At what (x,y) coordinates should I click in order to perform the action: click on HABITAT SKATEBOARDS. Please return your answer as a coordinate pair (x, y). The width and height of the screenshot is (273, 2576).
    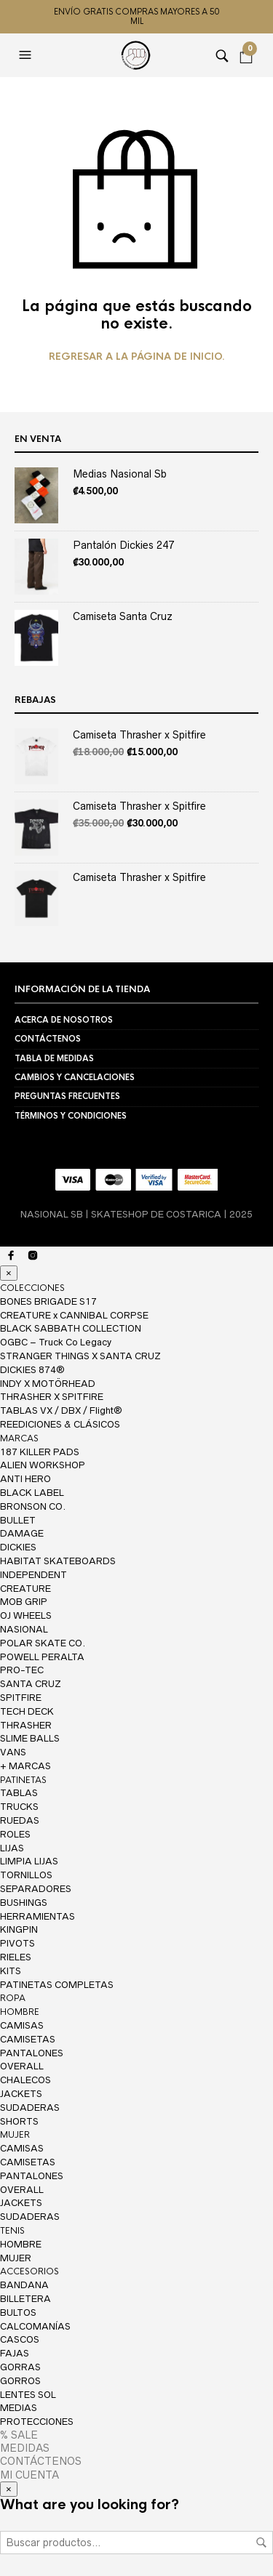
    Looking at the image, I should click on (58, 1560).